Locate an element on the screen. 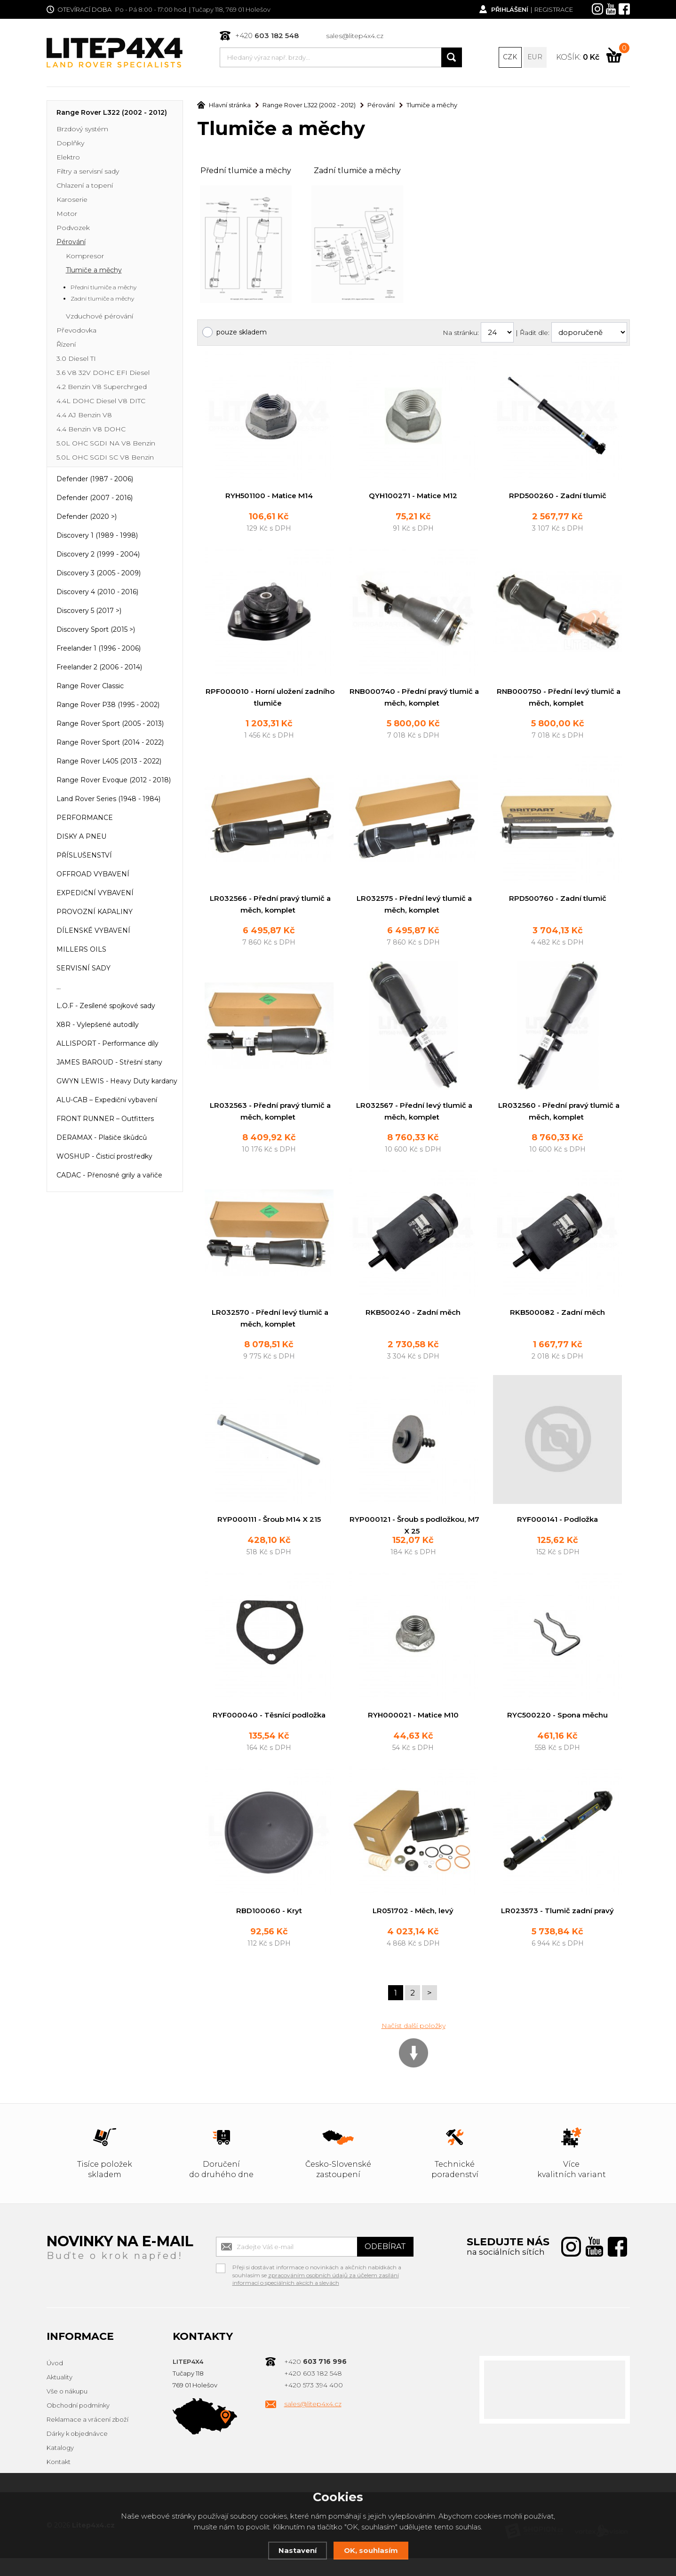 Image resolution: width=676 pixels, height=2576 pixels. Tlumiče a měchy is located at coordinates (94, 271).